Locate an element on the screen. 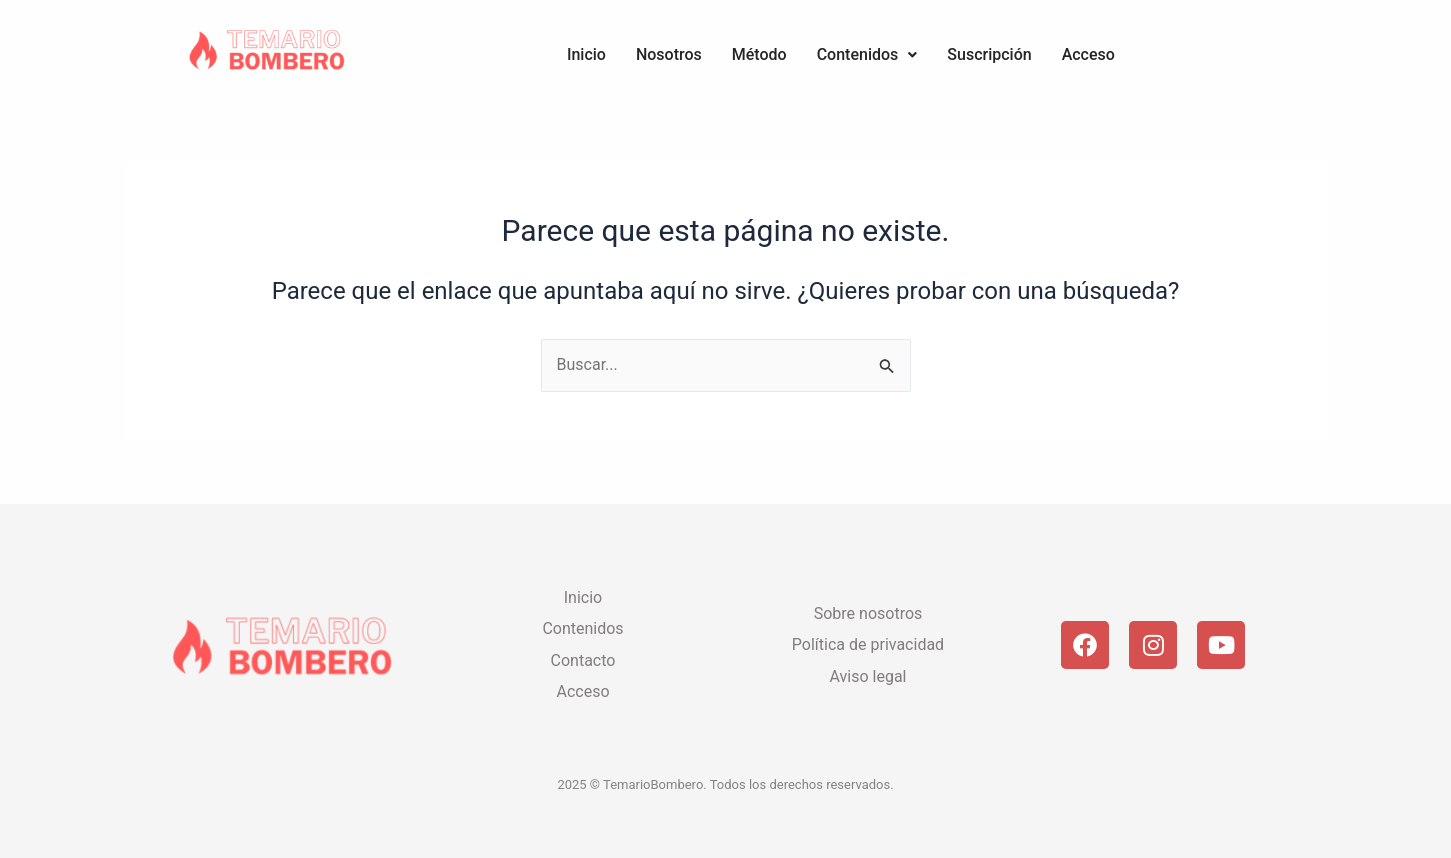 This screenshot has width=1451, height=858. Acceso is located at coordinates (1088, 54).